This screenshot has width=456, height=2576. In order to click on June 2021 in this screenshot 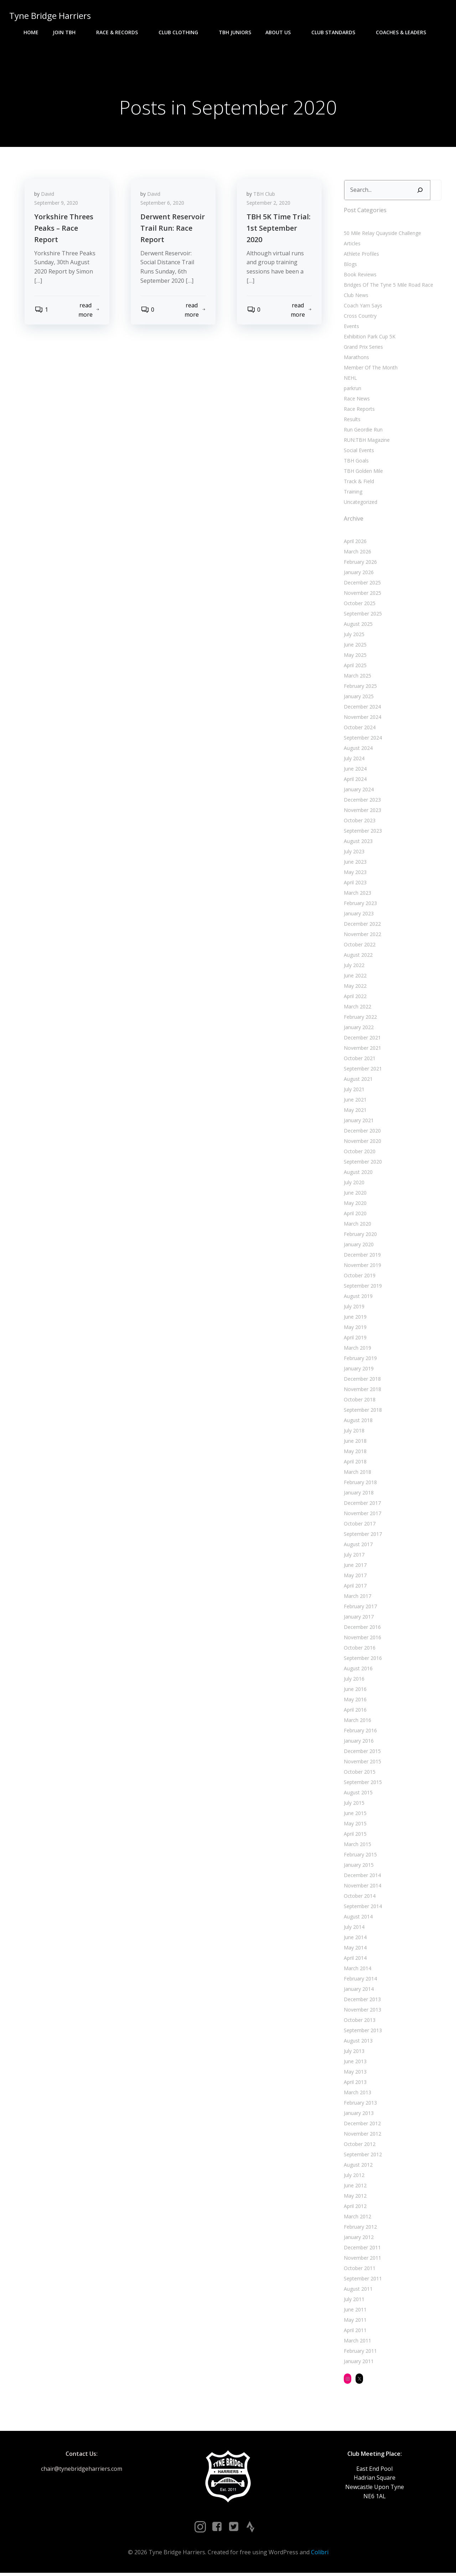, I will do `click(354, 1101)`.